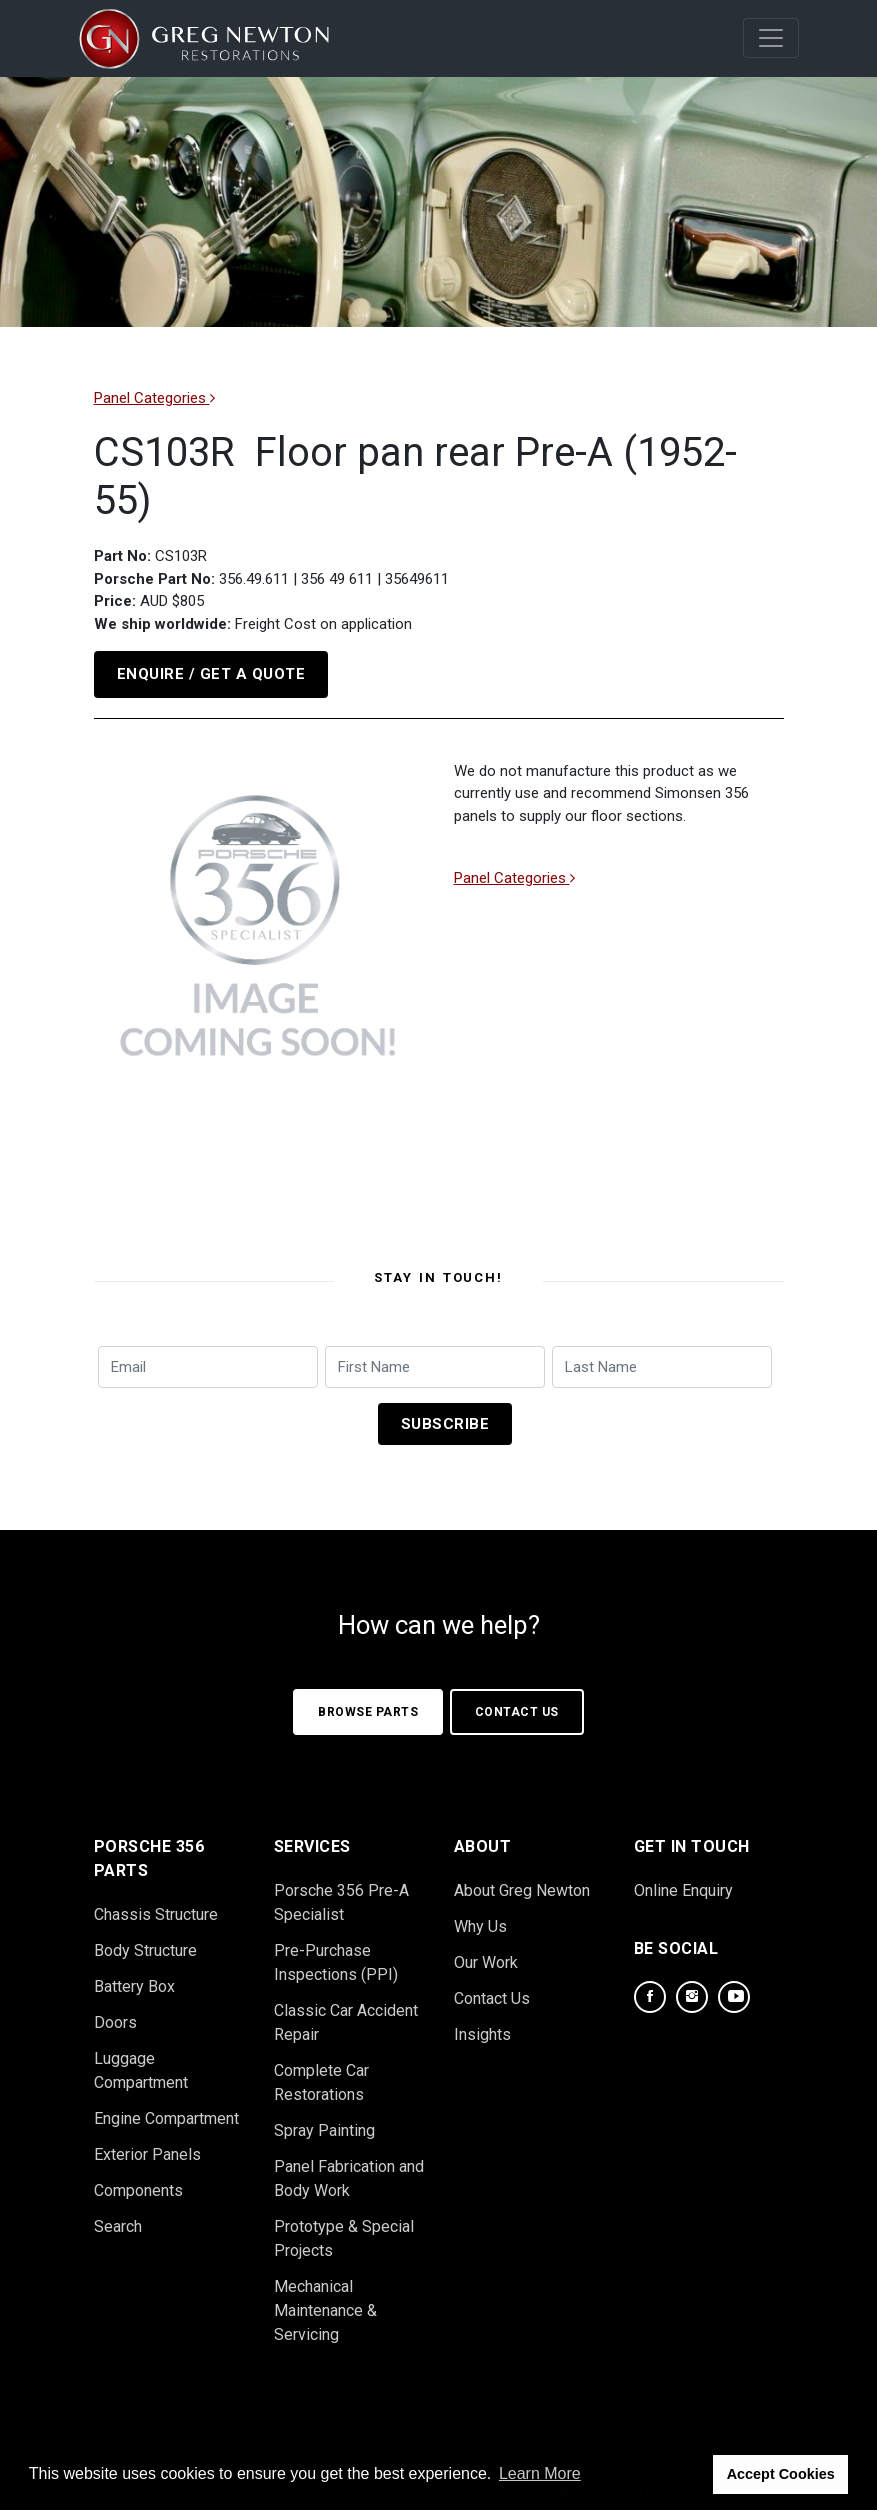  Describe the element at coordinates (156, 1905) in the screenshot. I see `Chassis Structure` at that location.